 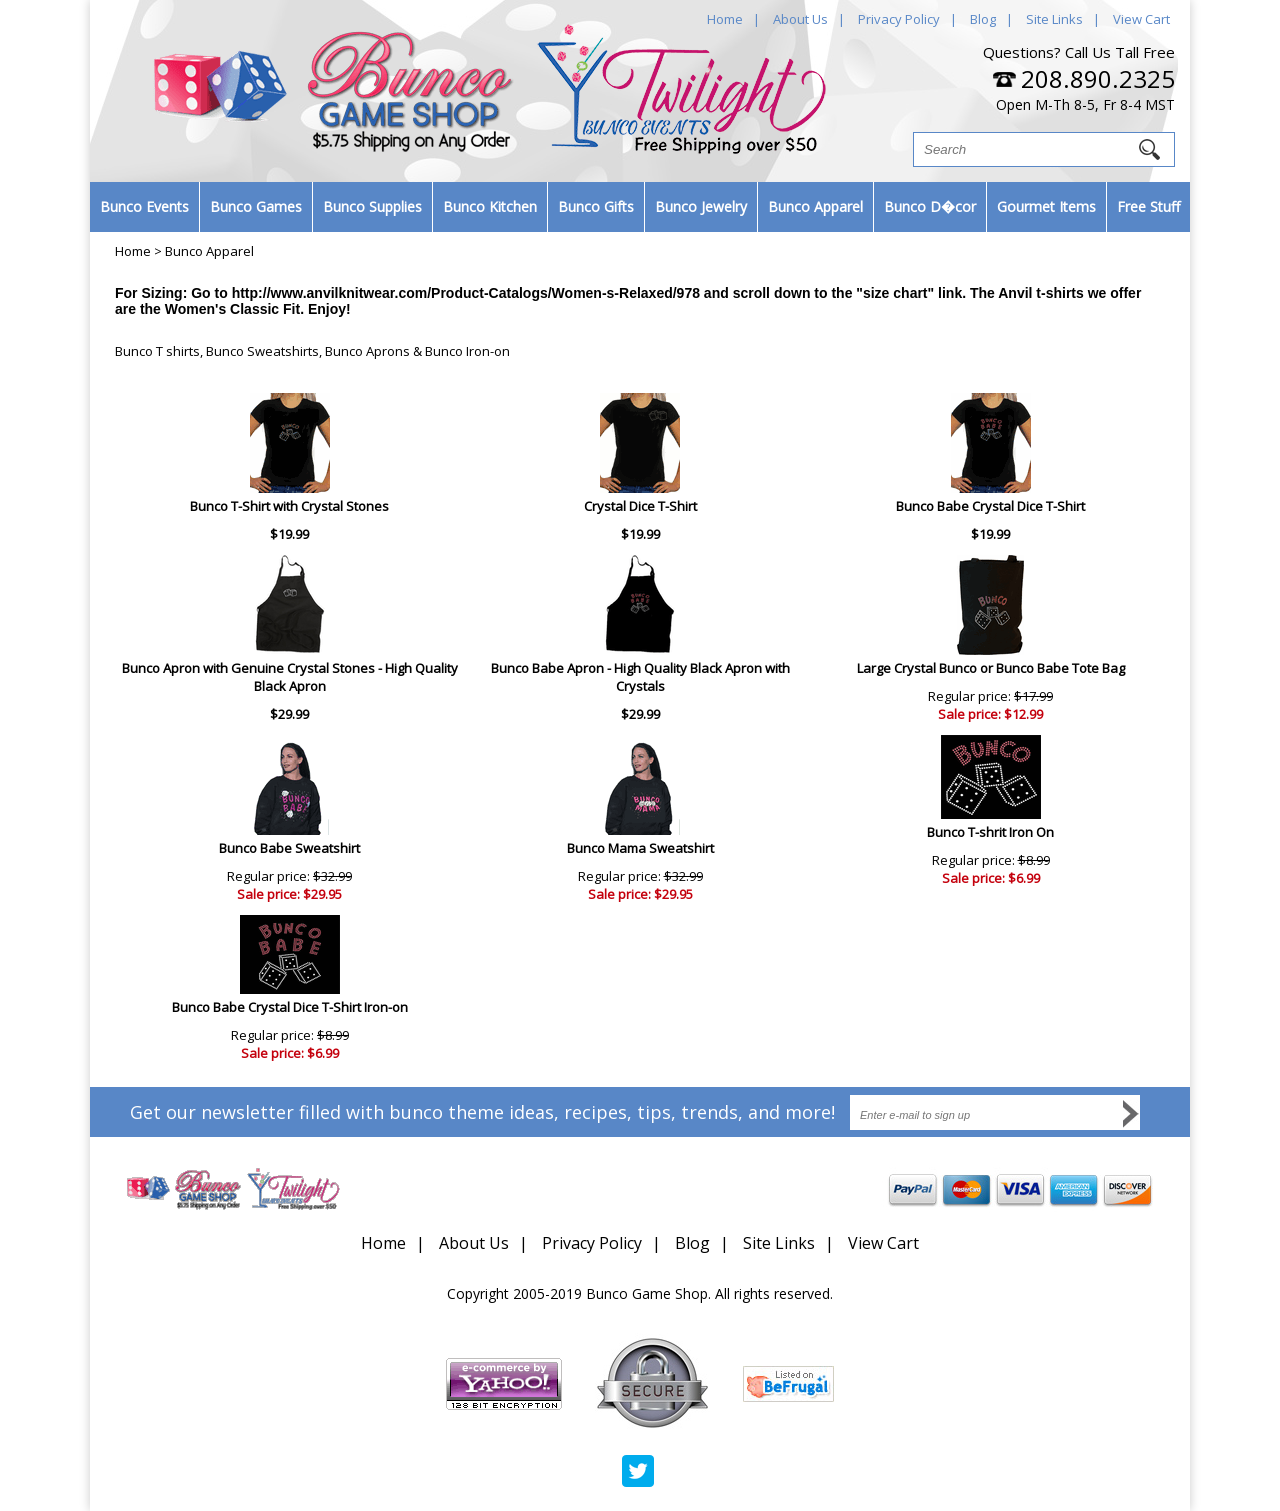 What do you see at coordinates (1141, 19) in the screenshot?
I see `View Cart` at bounding box center [1141, 19].